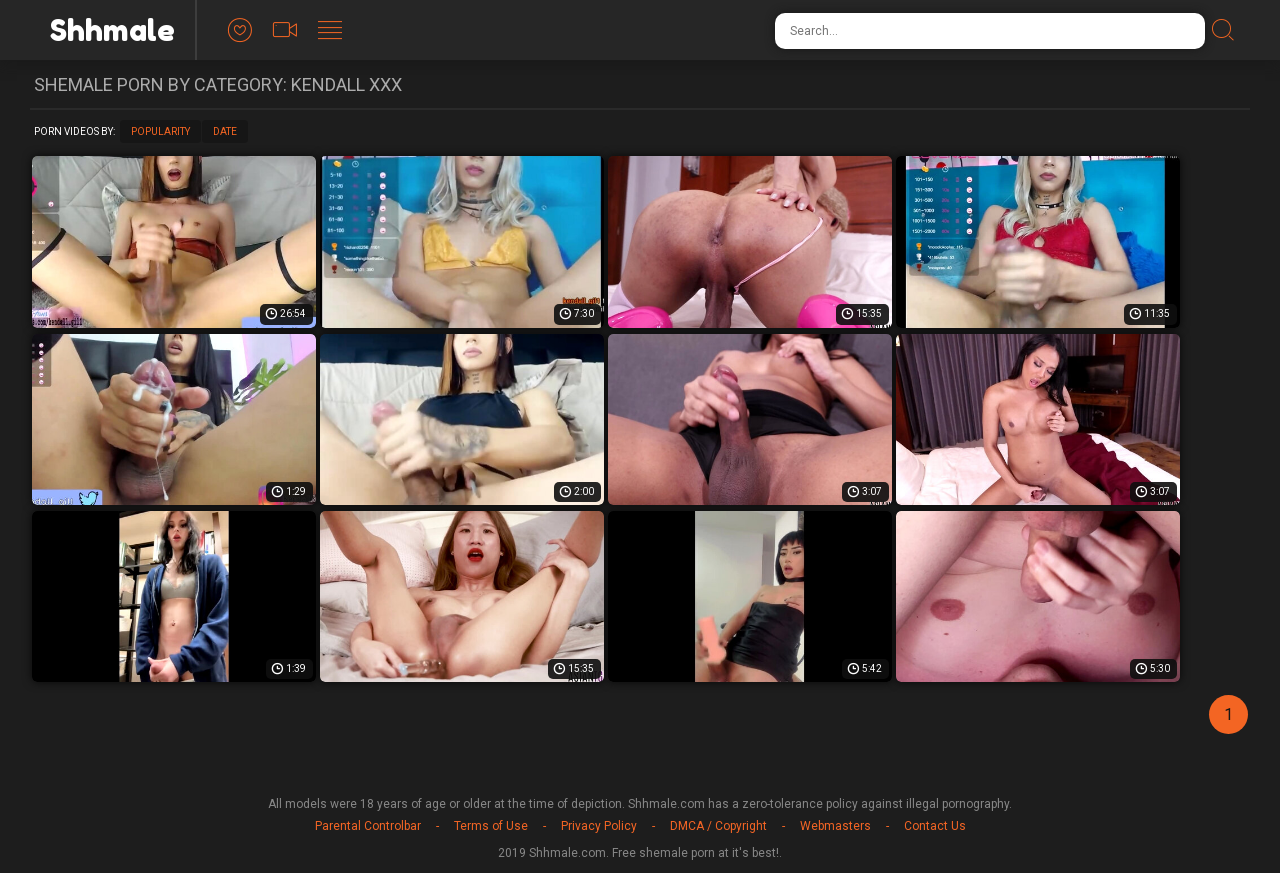  Describe the element at coordinates (368, 826) in the screenshot. I see `Parental Controlbar` at that location.